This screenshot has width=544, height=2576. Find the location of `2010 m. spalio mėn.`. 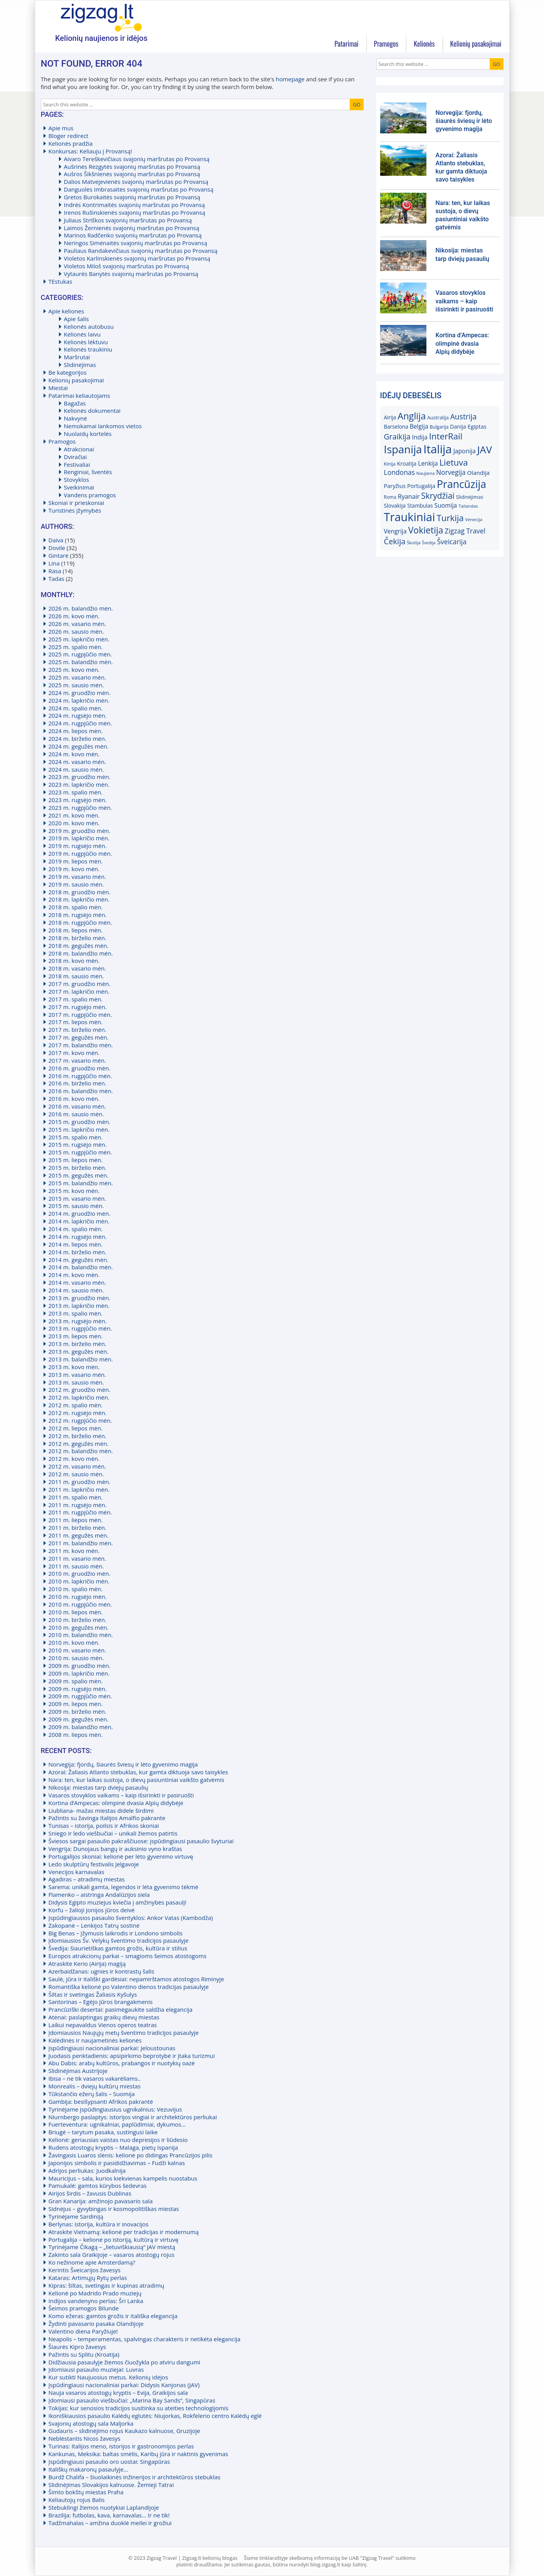

2010 m. spalio mėn. is located at coordinates (76, 1589).